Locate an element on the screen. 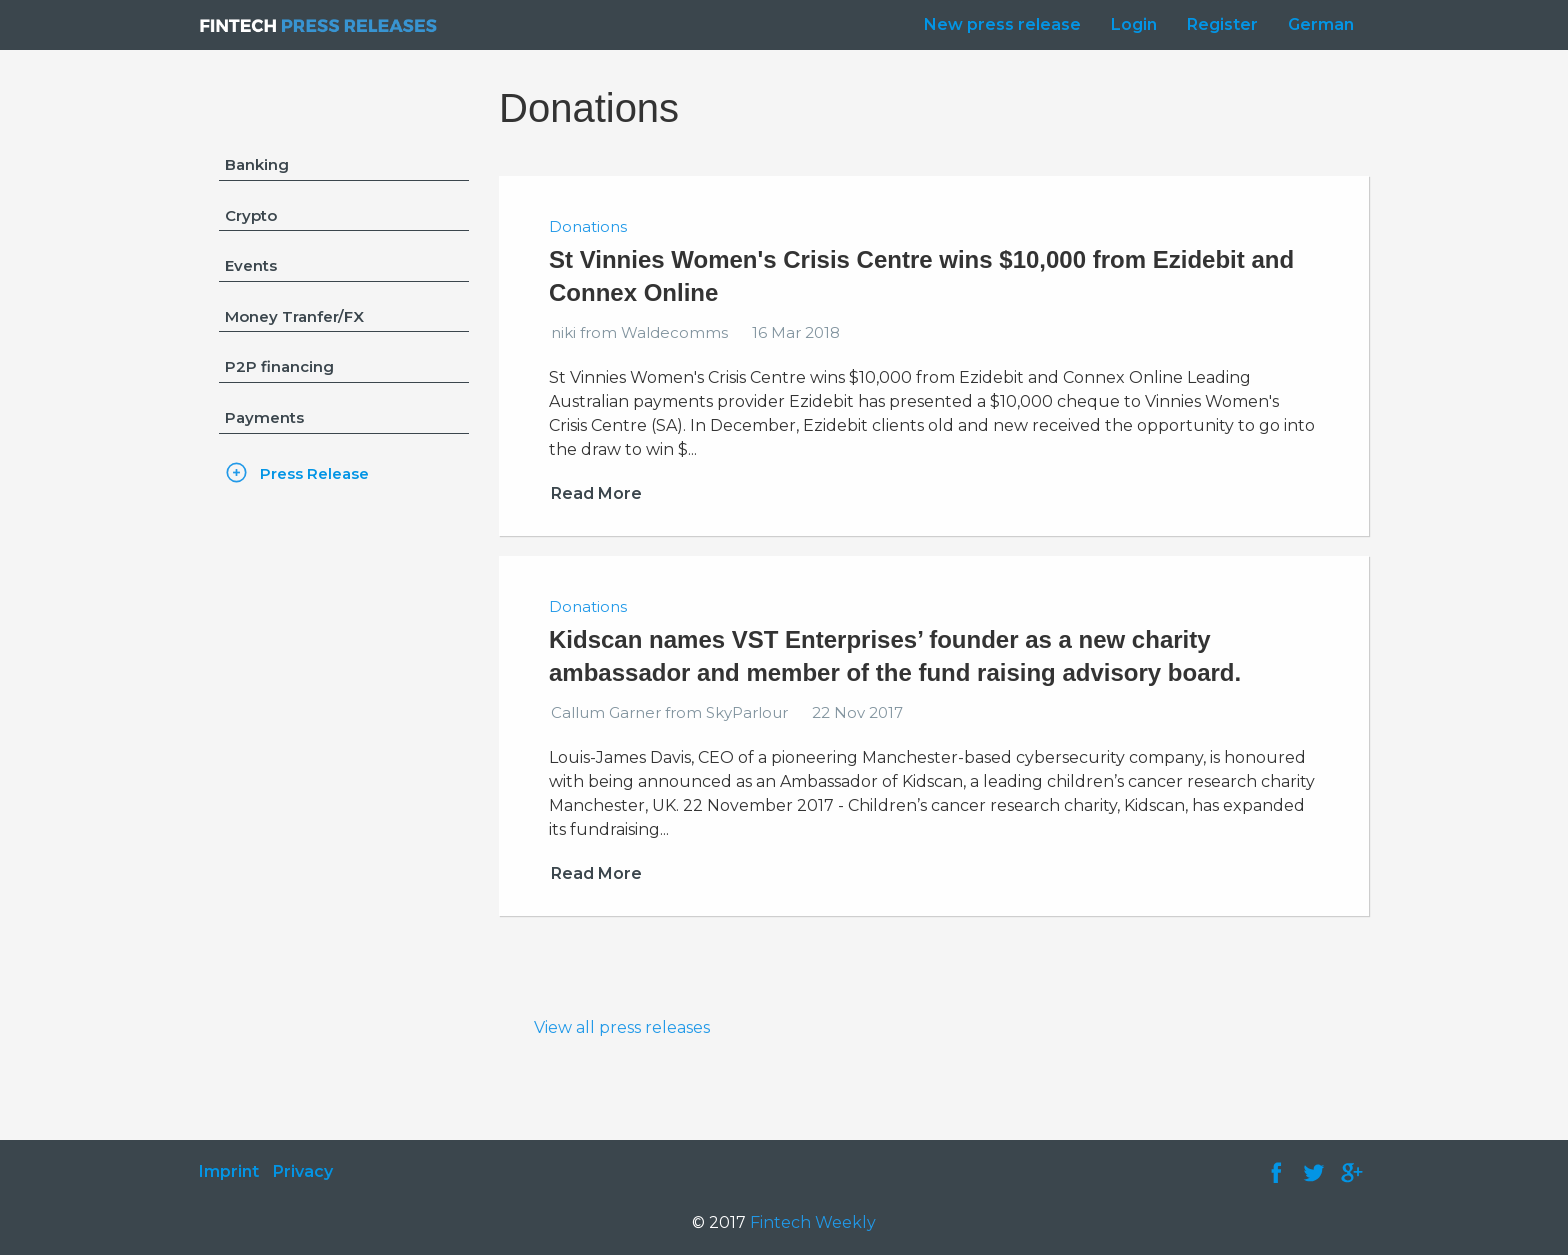 This screenshot has height=1255, width=1568. View all press releases is located at coordinates (622, 1027).